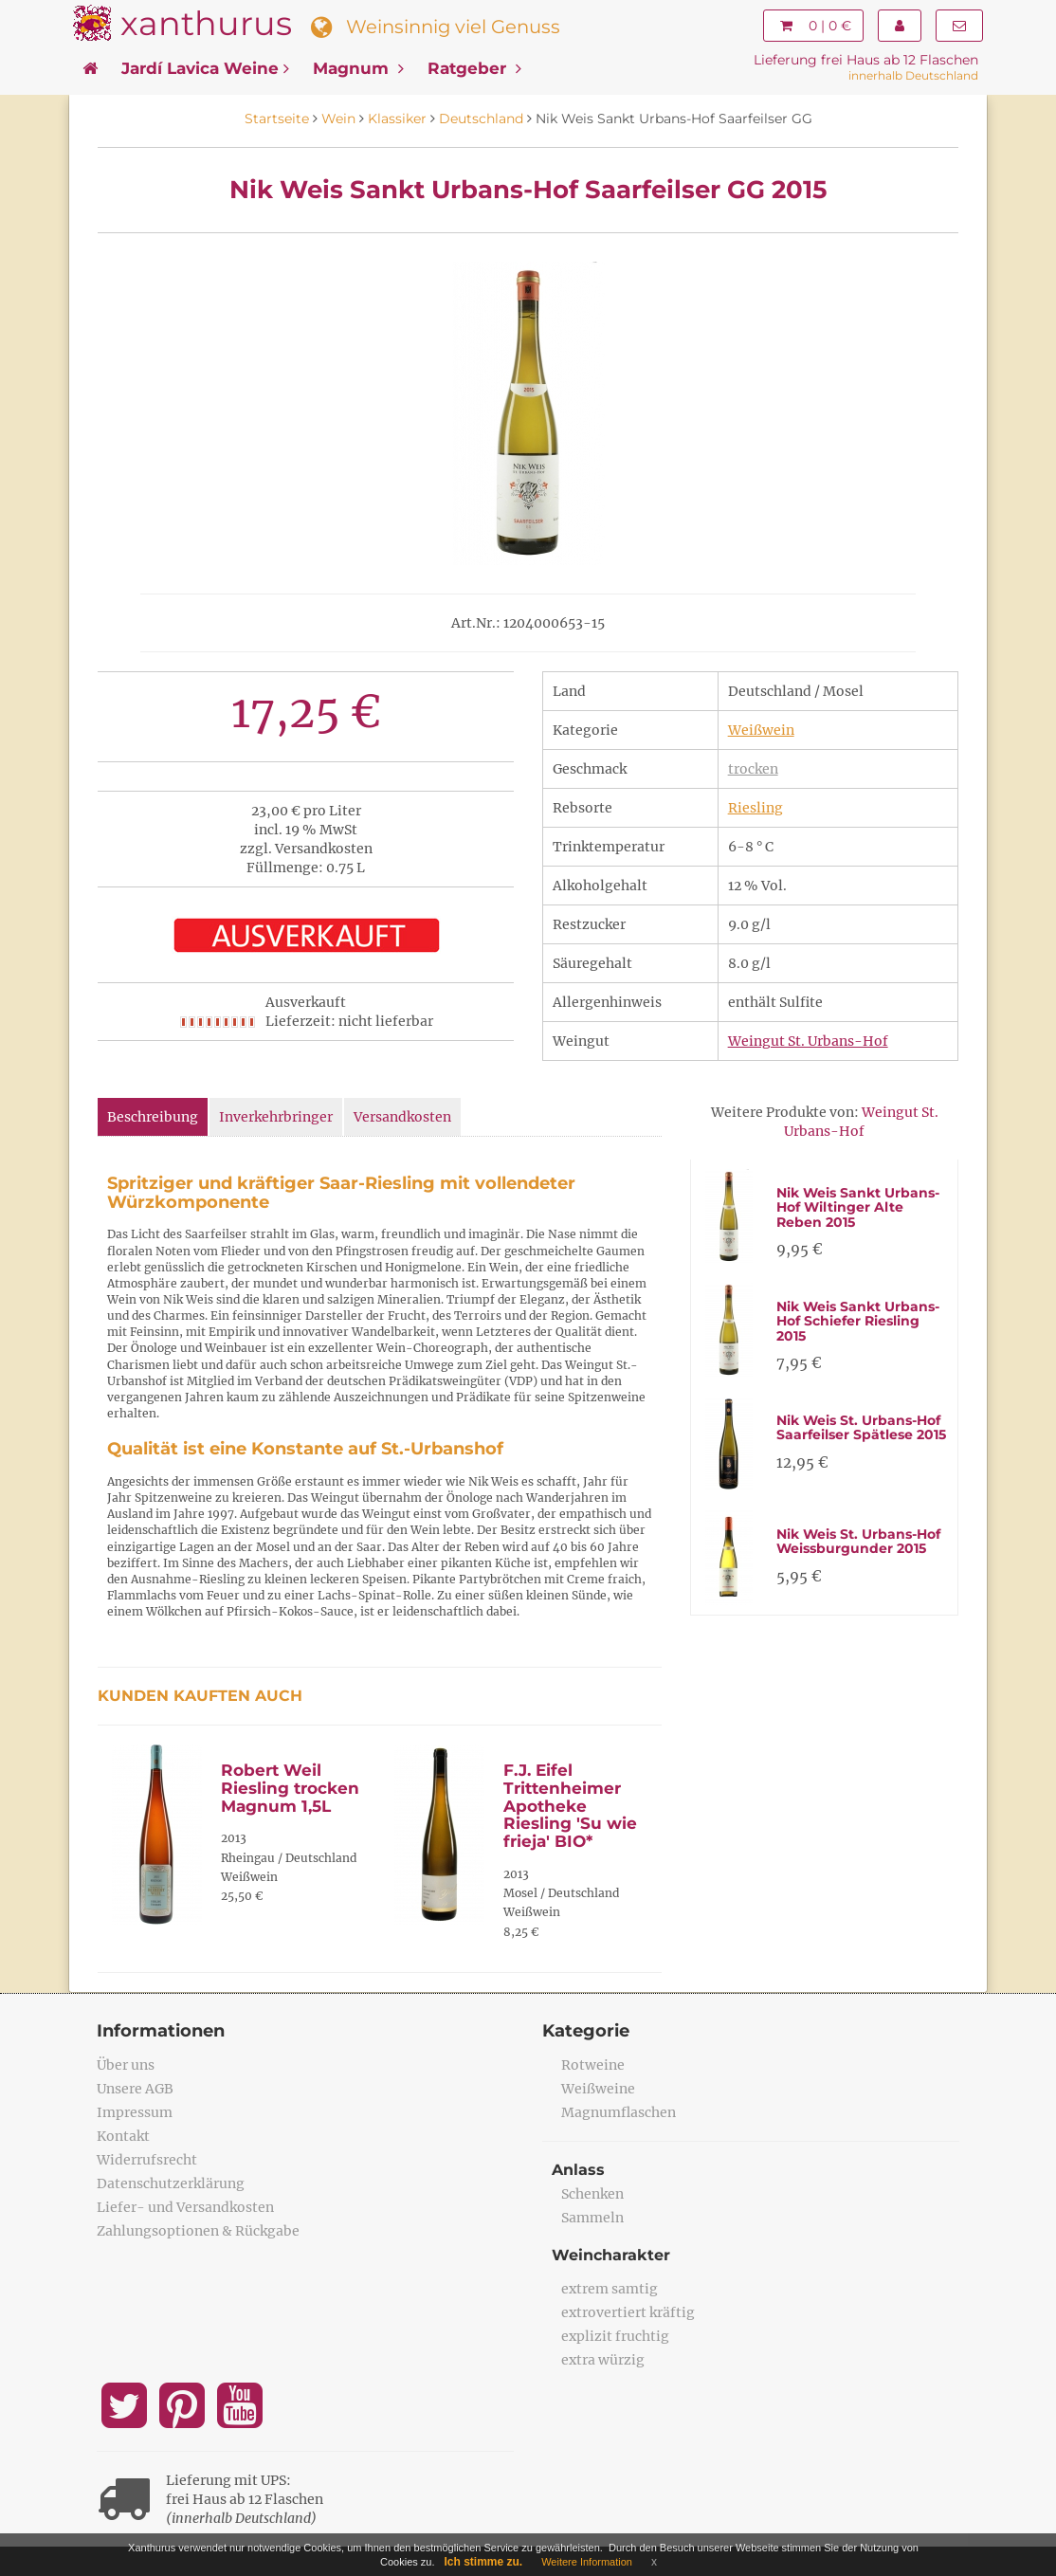 This screenshot has width=1056, height=2576. Describe the element at coordinates (586, 2561) in the screenshot. I see `Weitere Information` at that location.